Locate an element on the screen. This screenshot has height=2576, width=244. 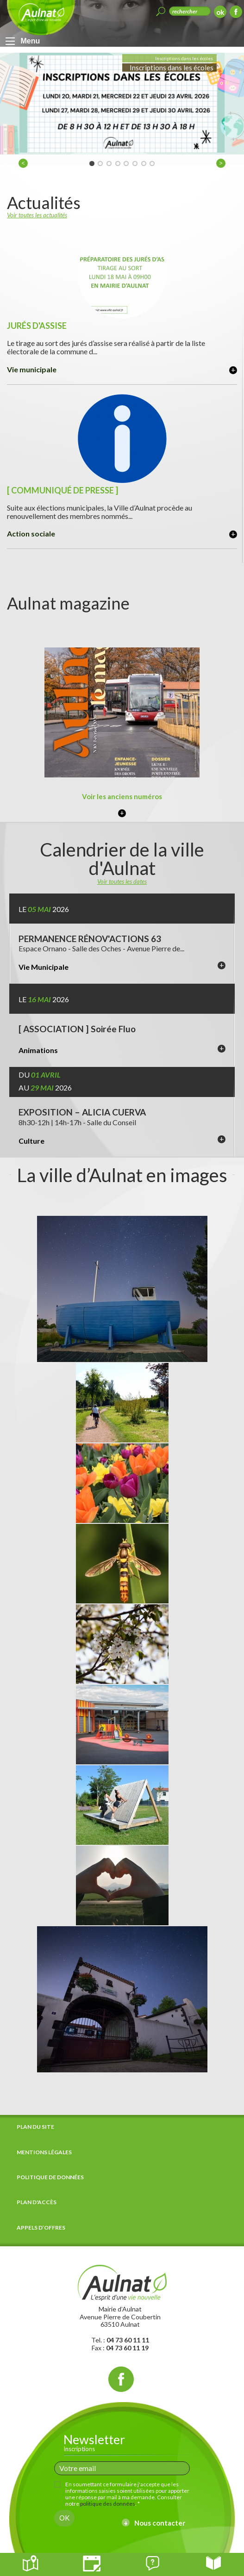
Plan d'accès is located at coordinates (36, 2202).